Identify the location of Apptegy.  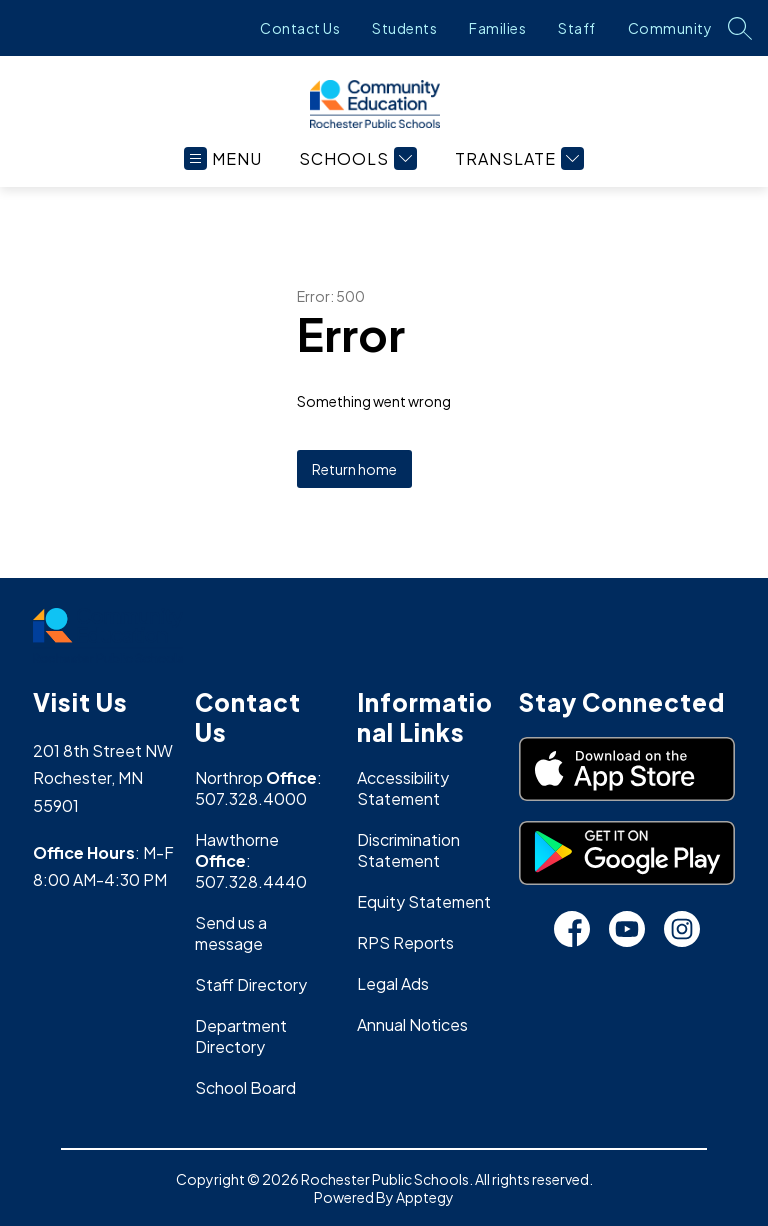
(425, 1197).